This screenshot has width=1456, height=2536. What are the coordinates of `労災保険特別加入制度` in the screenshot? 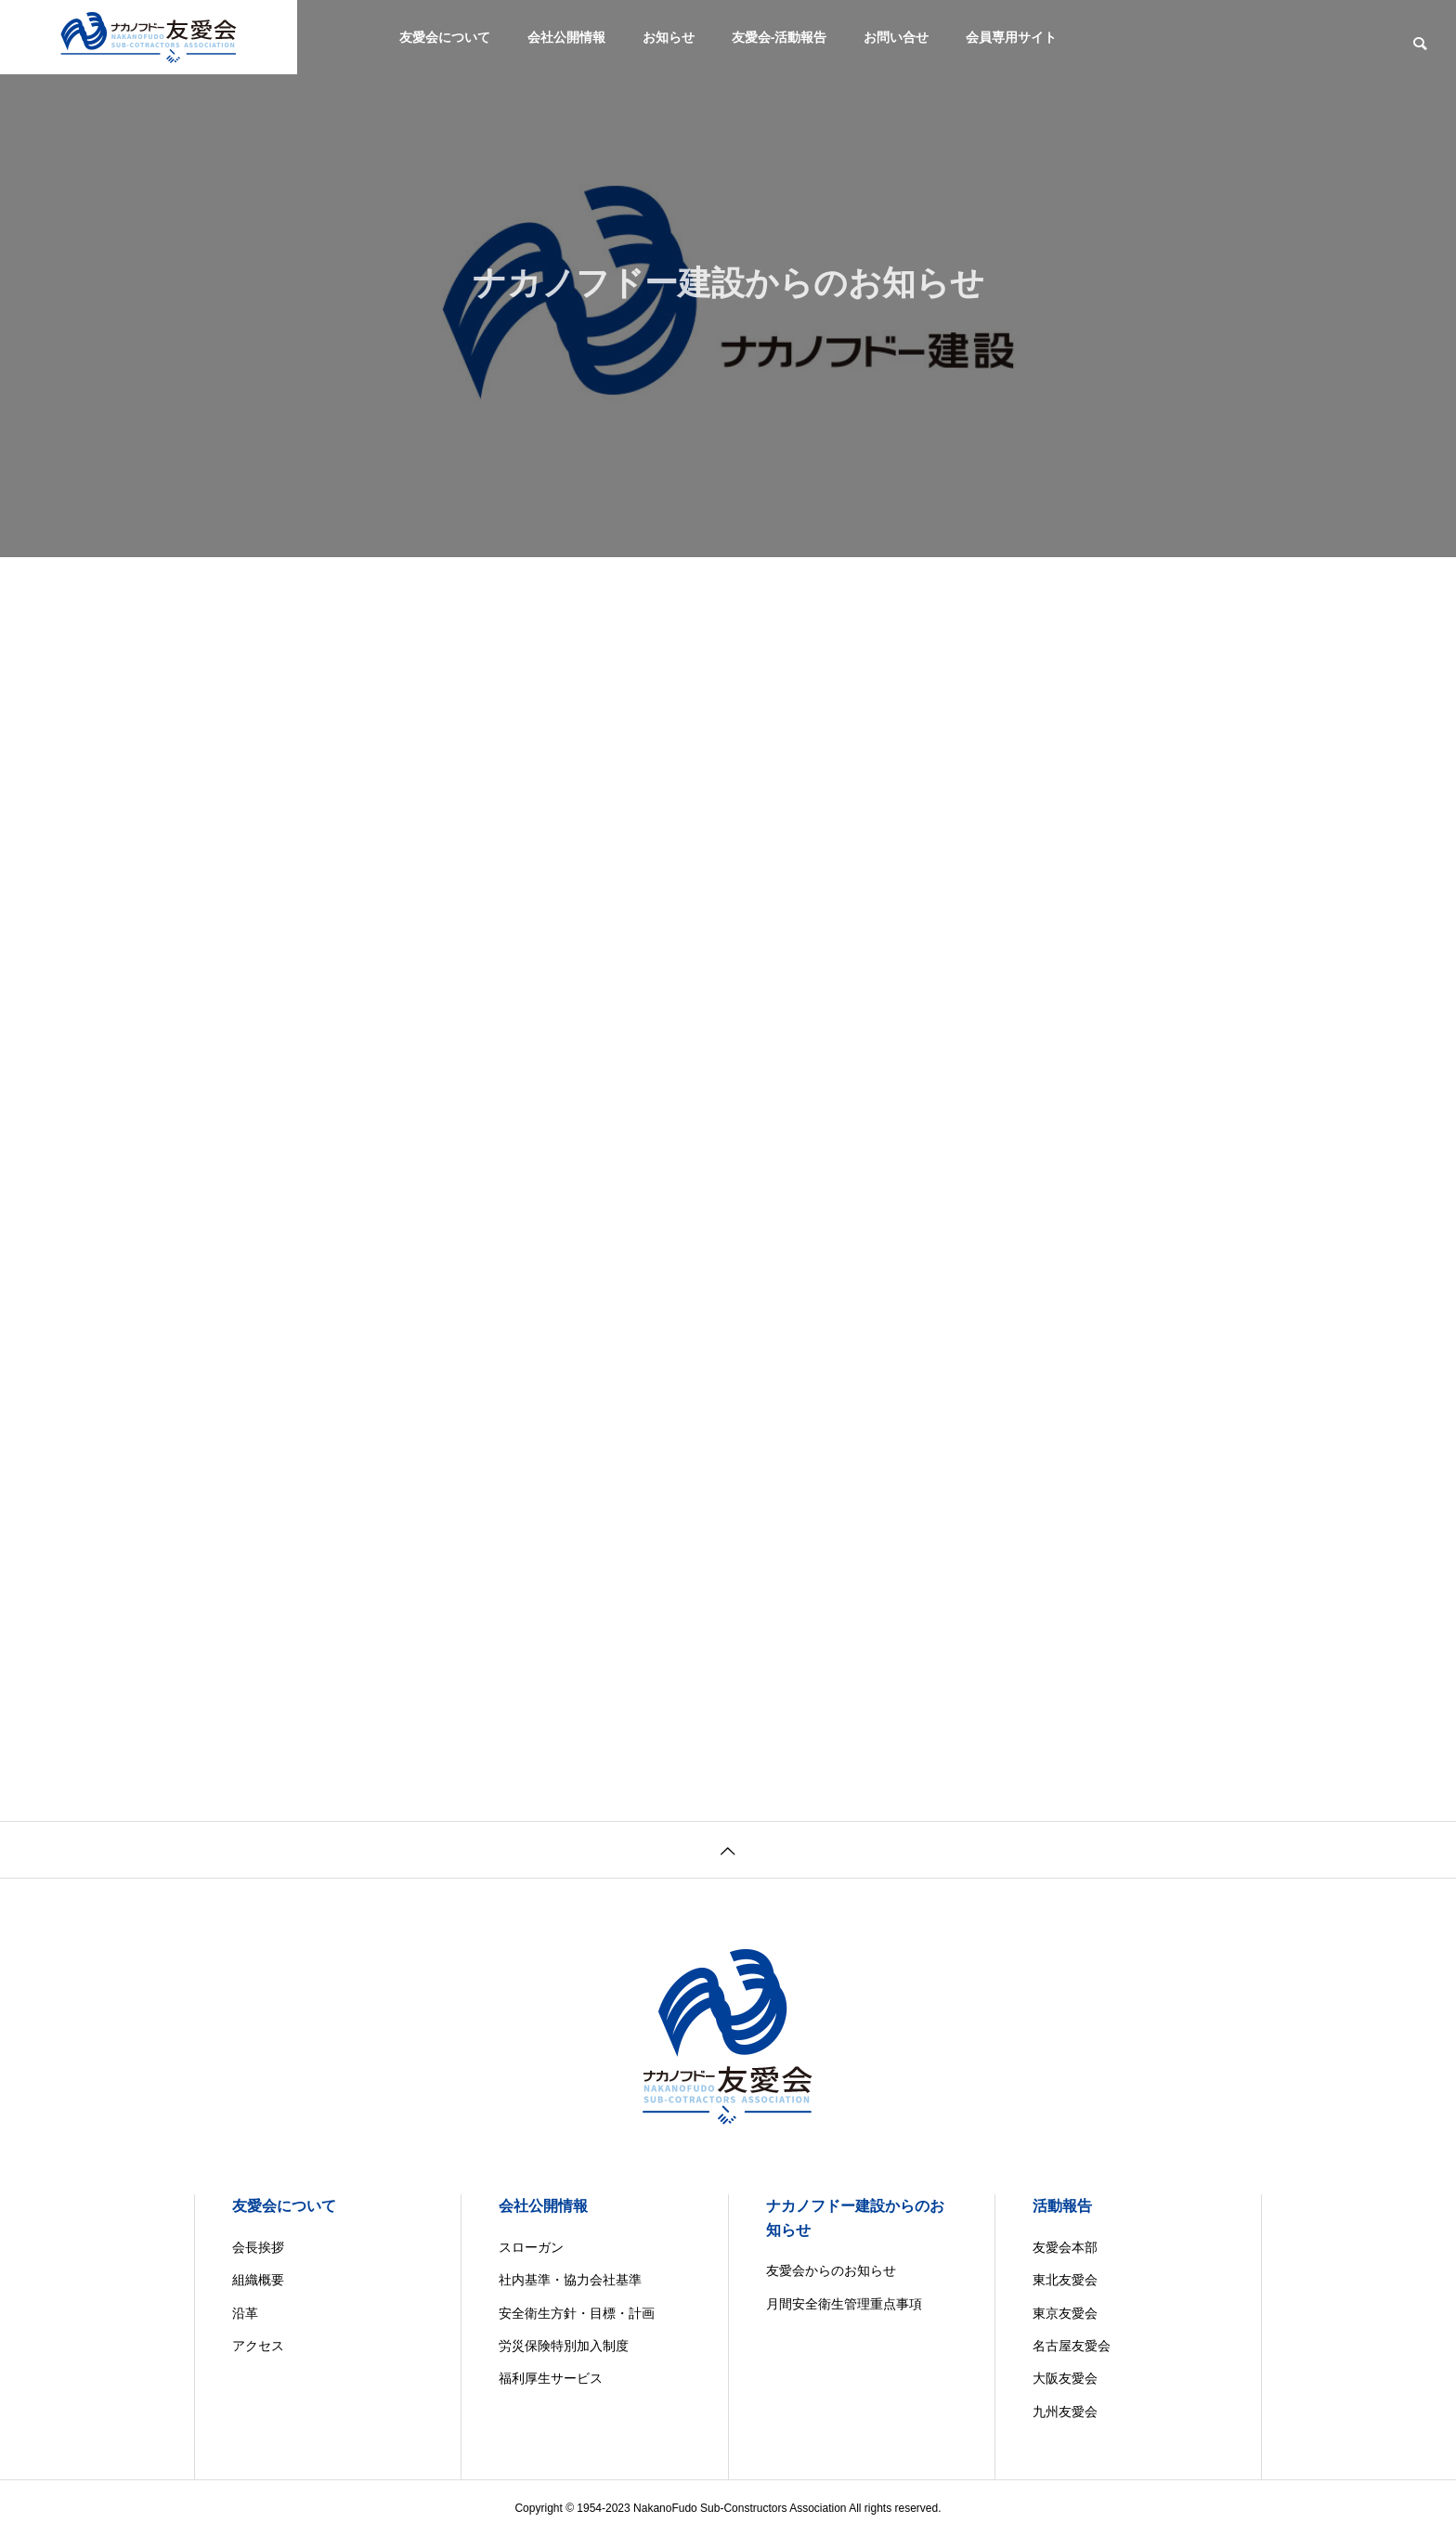 It's located at (564, 2345).